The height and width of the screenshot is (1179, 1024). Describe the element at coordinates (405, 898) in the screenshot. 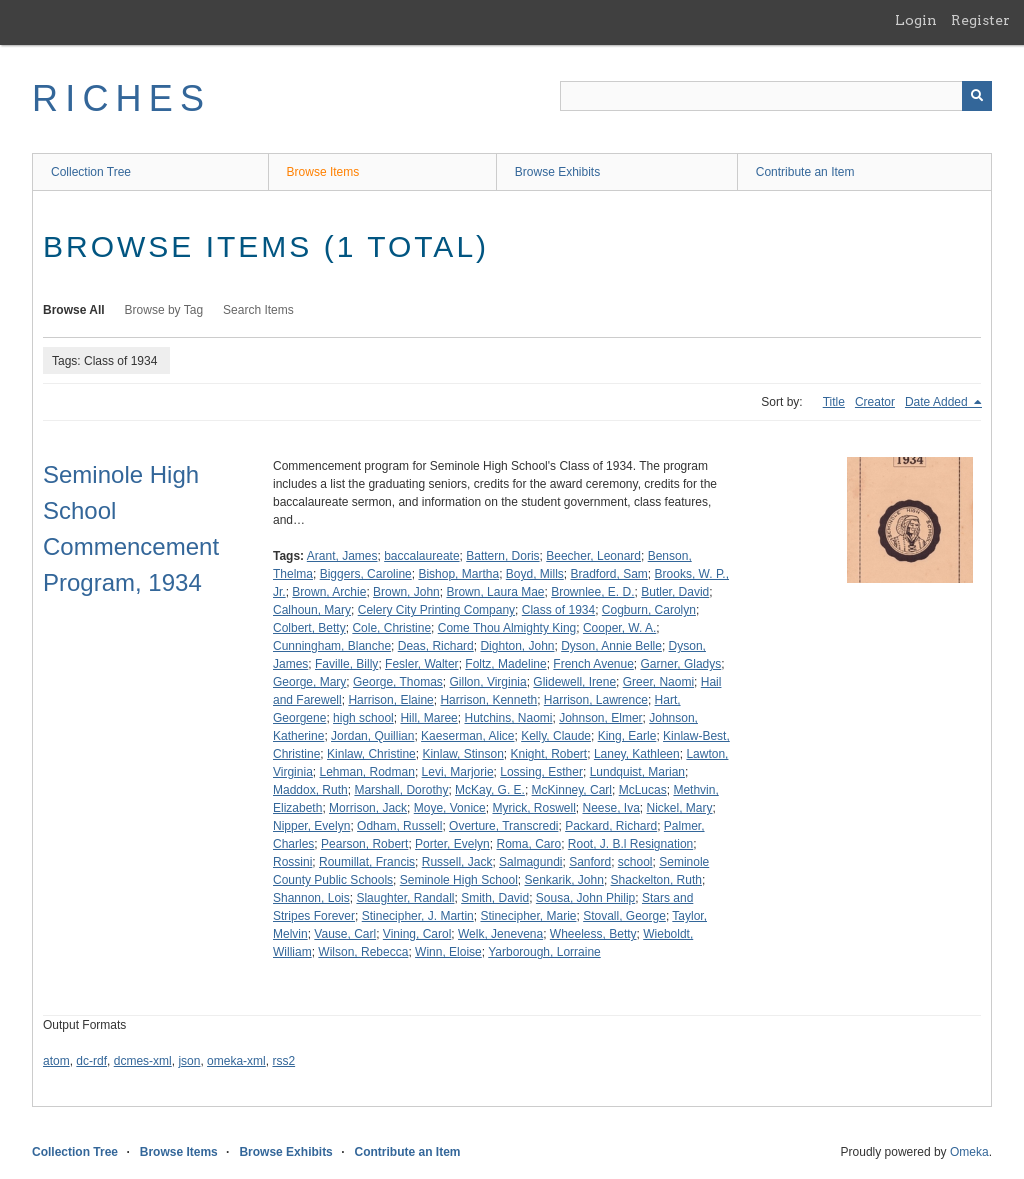

I see `Slaughter, Randall` at that location.